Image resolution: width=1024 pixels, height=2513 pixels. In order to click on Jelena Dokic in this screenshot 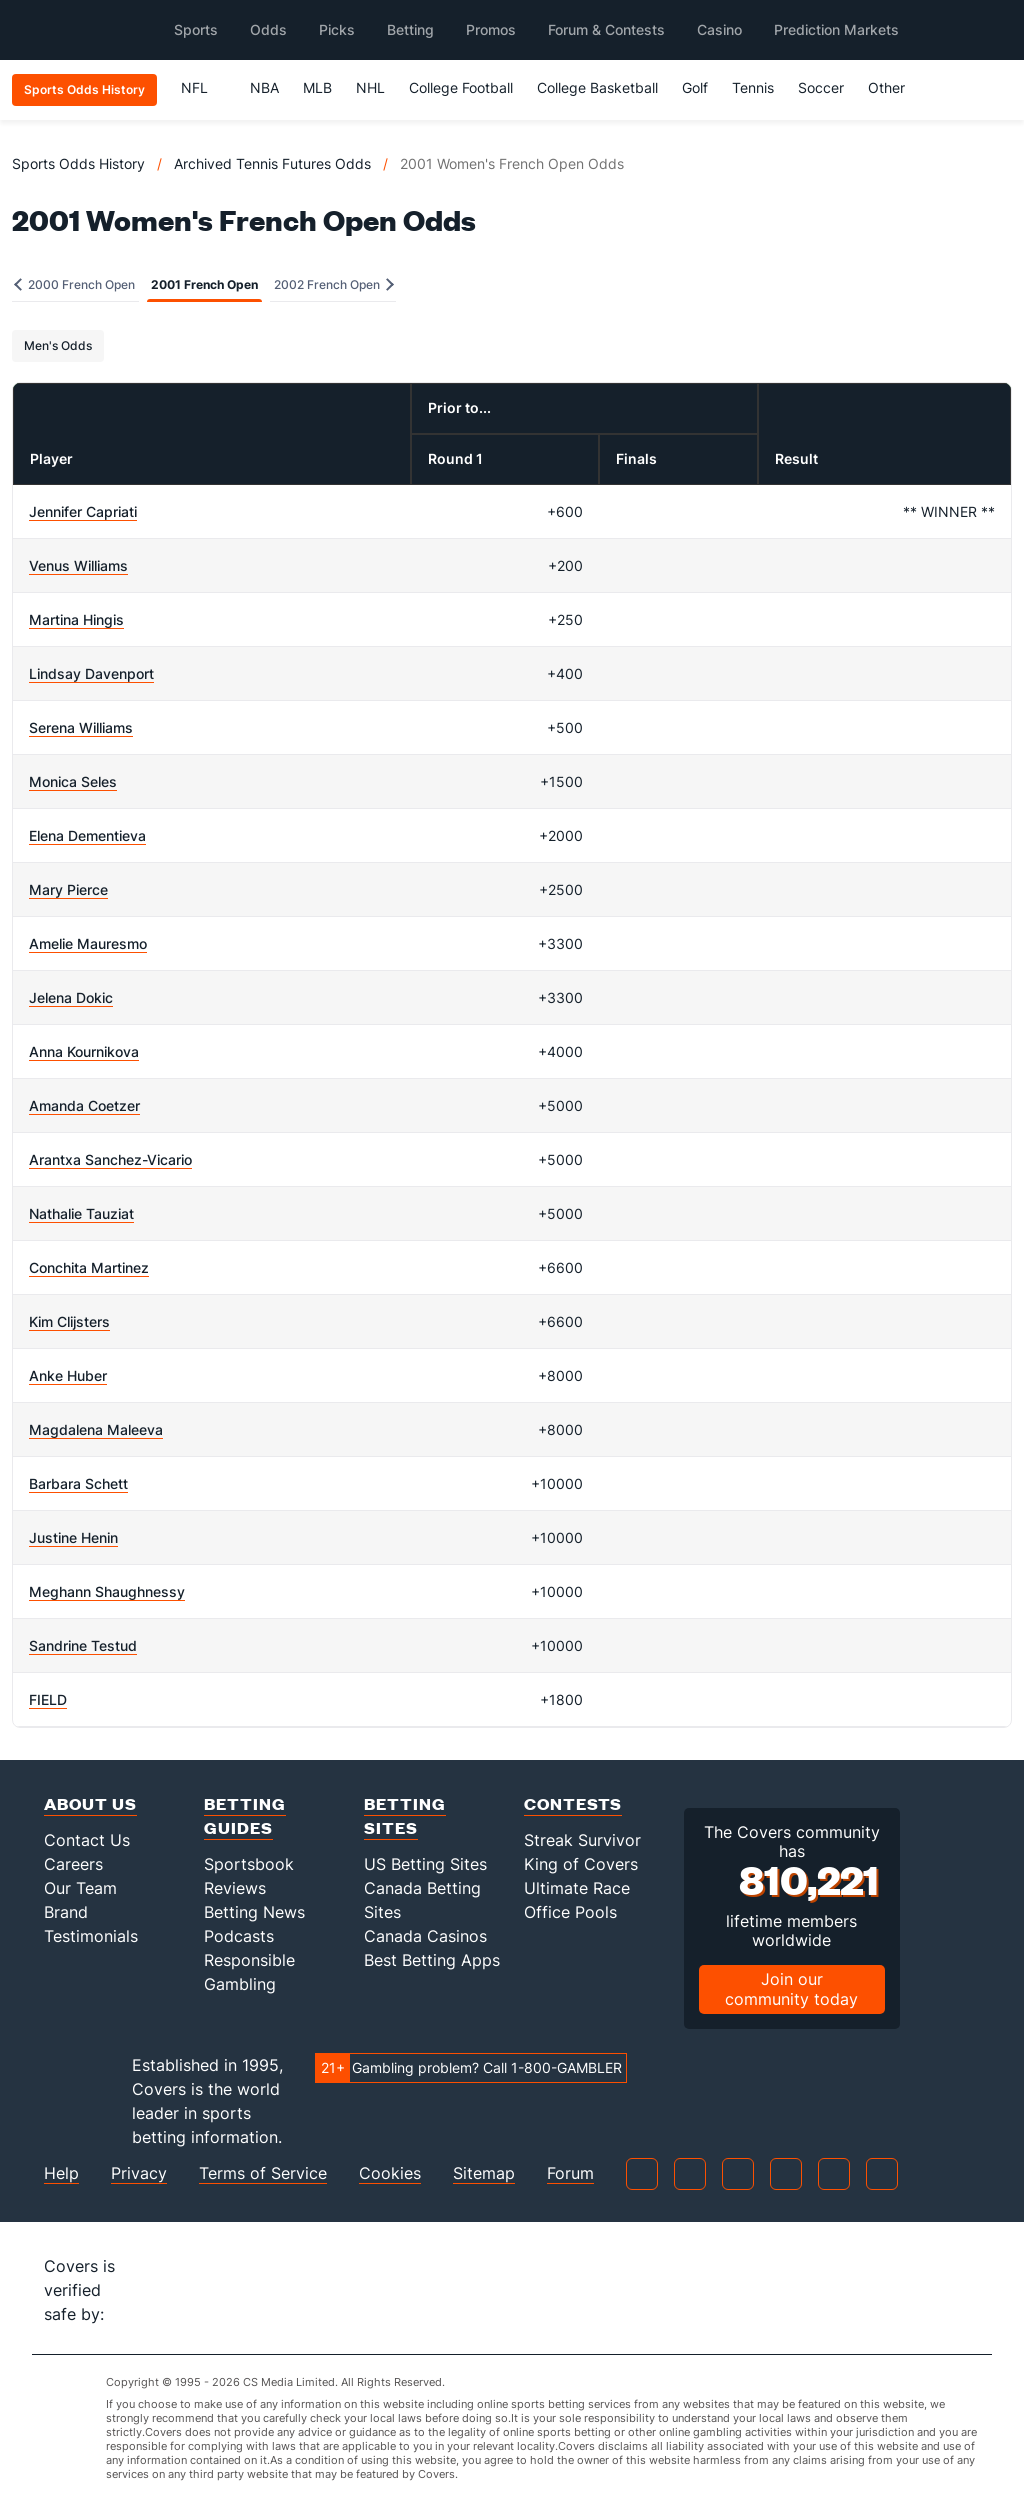, I will do `click(71, 997)`.